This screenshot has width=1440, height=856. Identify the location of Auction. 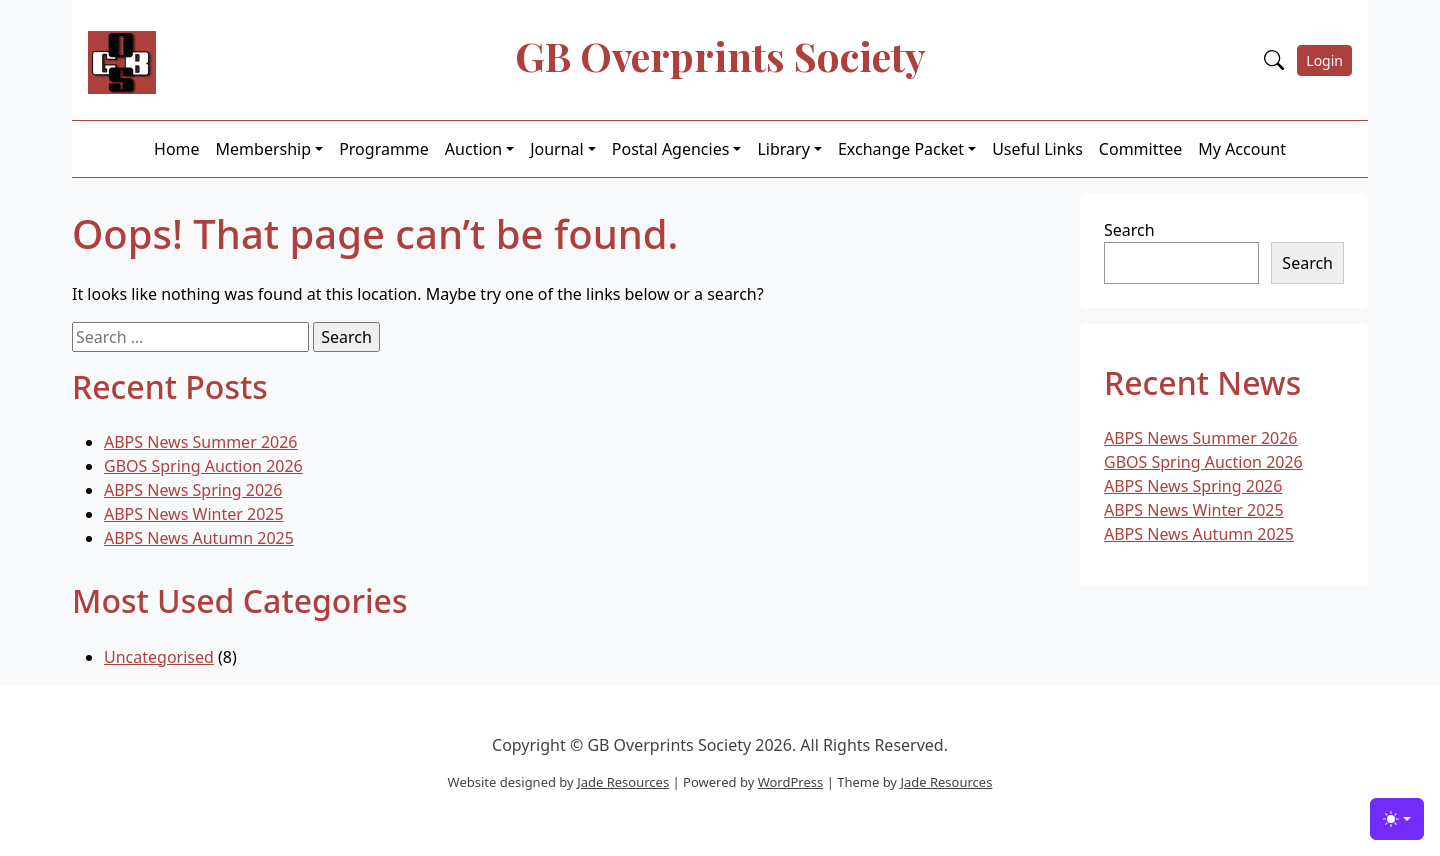
(473, 149).